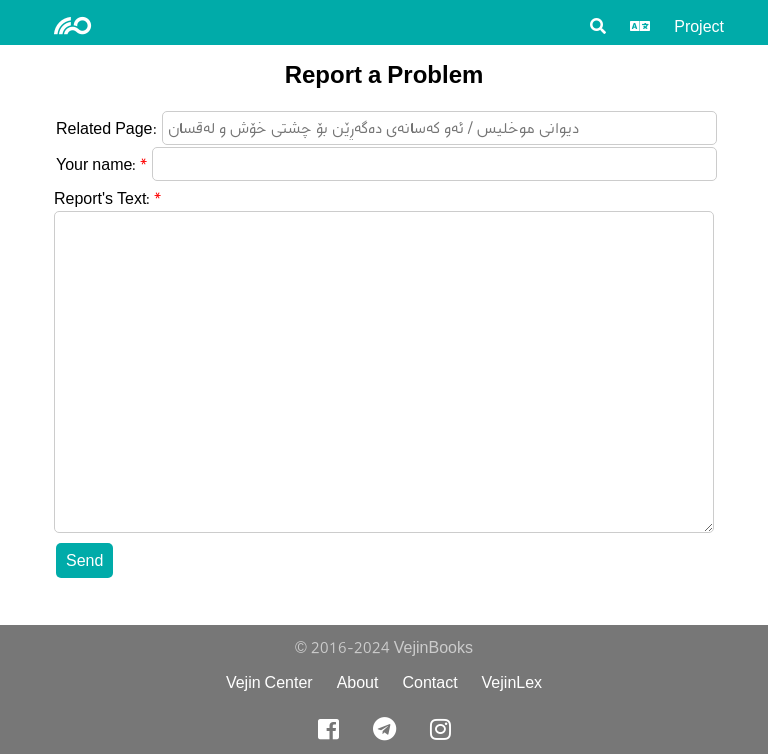 The height and width of the screenshot is (754, 768). What do you see at coordinates (269, 682) in the screenshot?
I see `Vejin Center` at bounding box center [269, 682].